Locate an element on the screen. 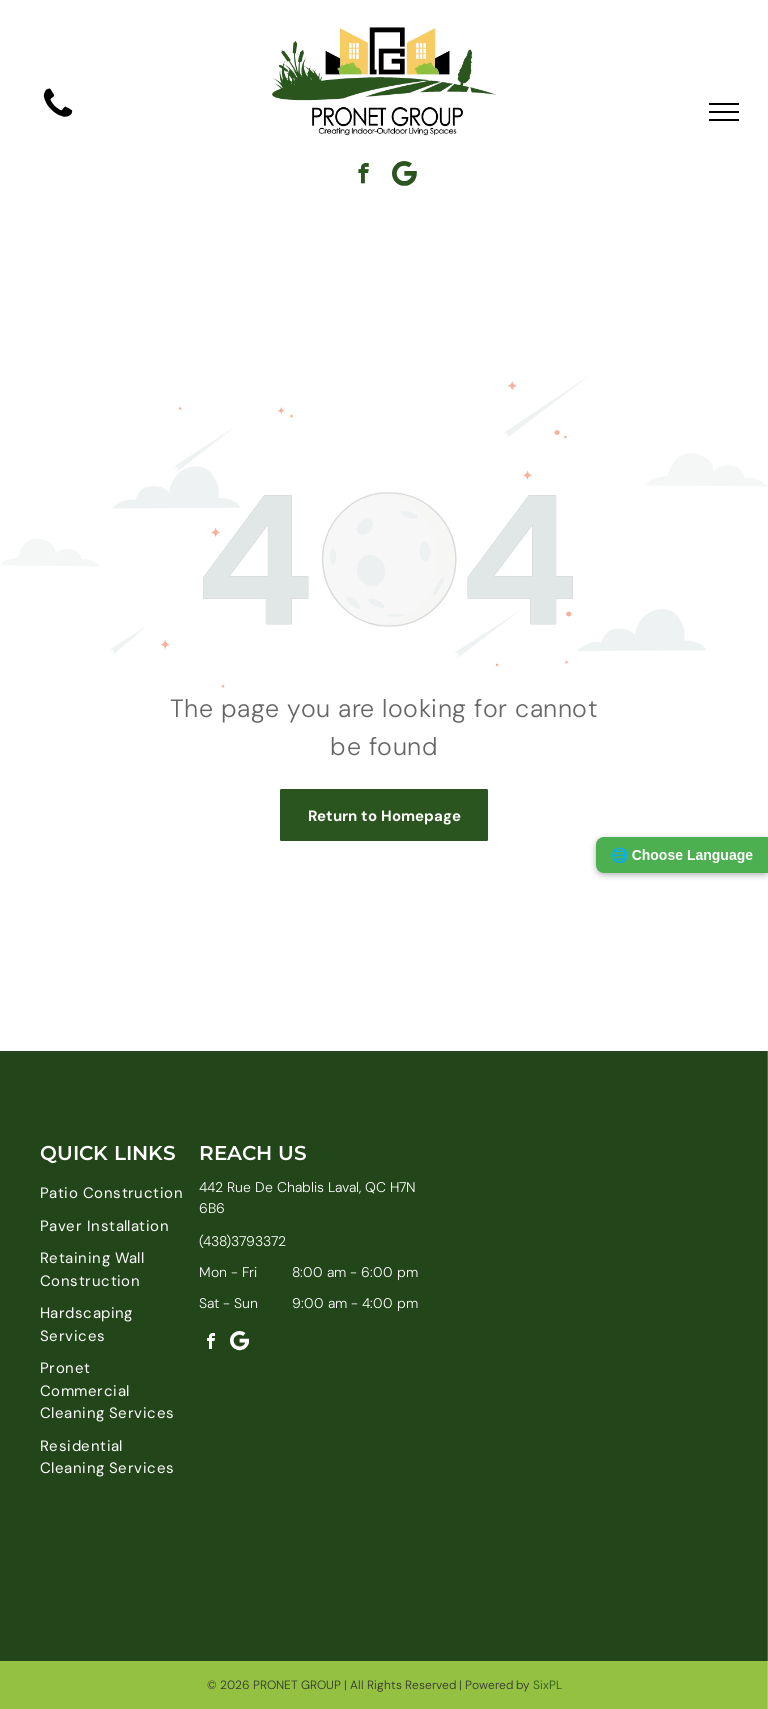 The height and width of the screenshot is (1709, 768). [menuitem] is located at coordinates (112, 1193).